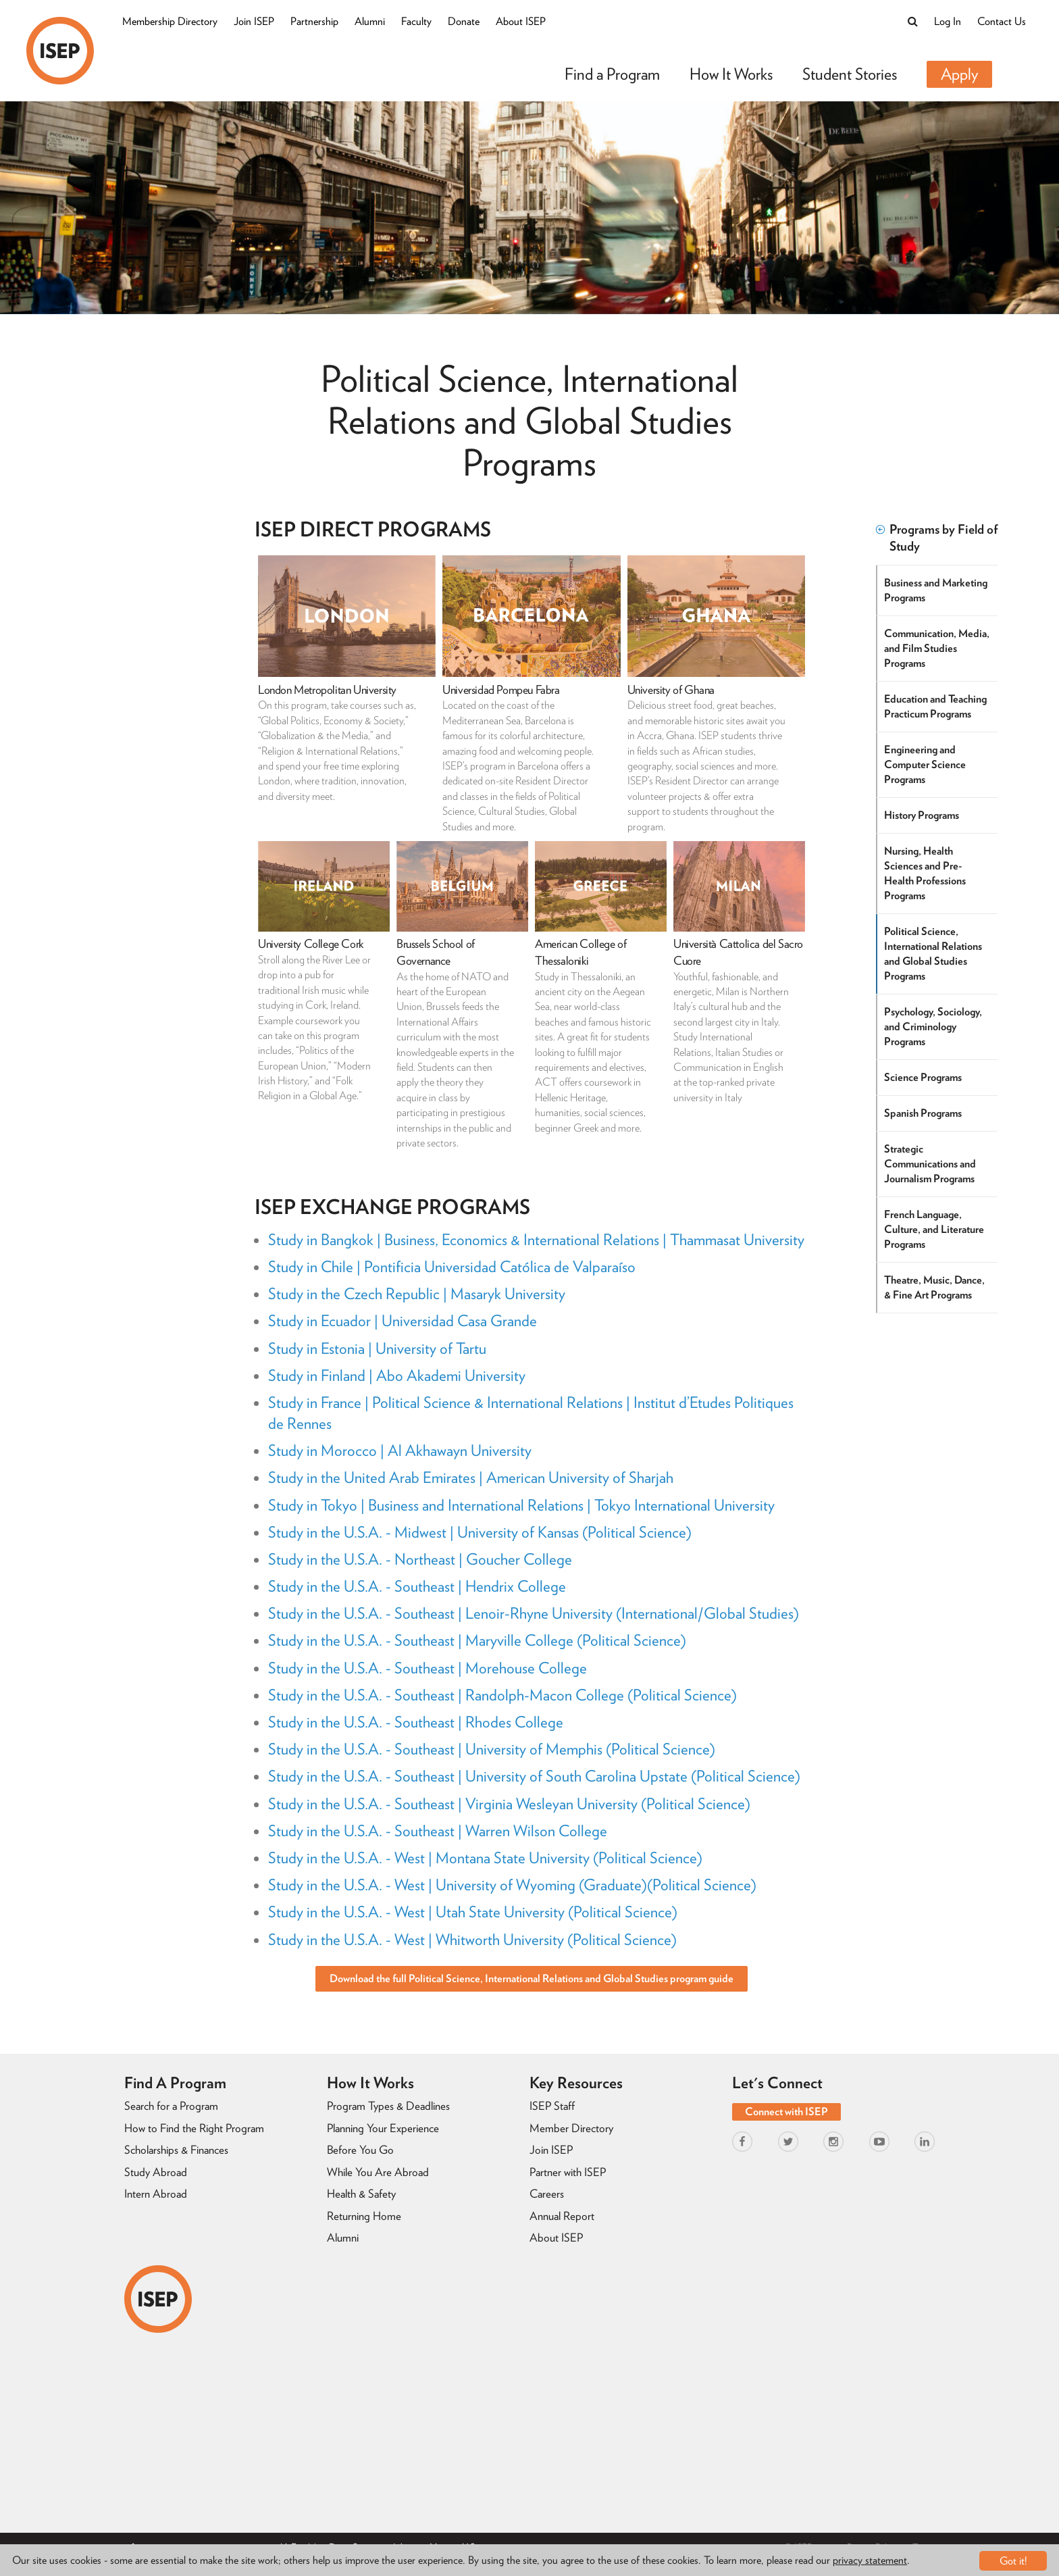 The width and height of the screenshot is (1059, 2576). Describe the element at coordinates (396, 1375) in the screenshot. I see `Study in Finland | Abo Akademi University` at that location.